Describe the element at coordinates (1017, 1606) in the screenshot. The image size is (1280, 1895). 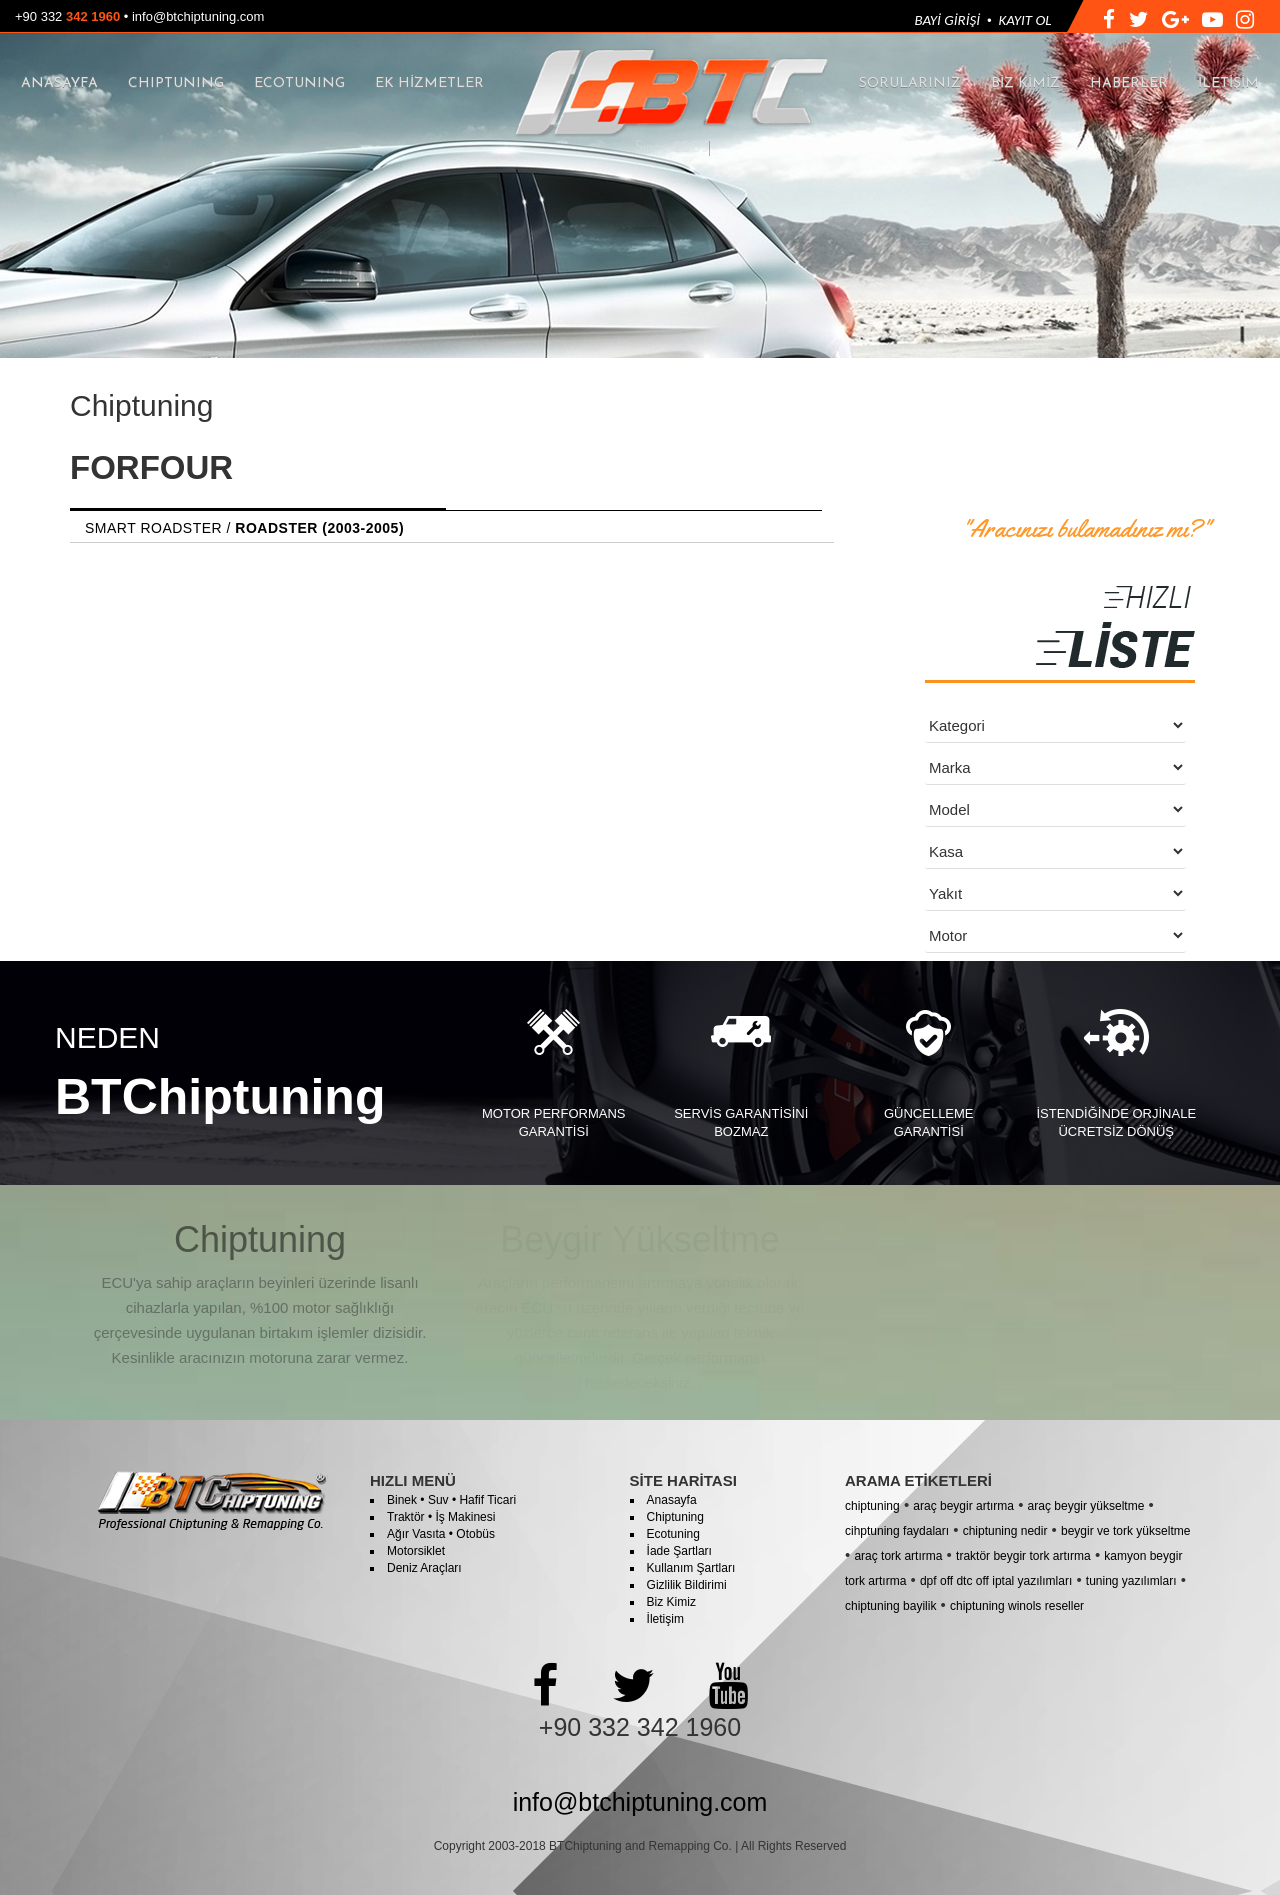
I see `chiptuning winols reseller` at that location.